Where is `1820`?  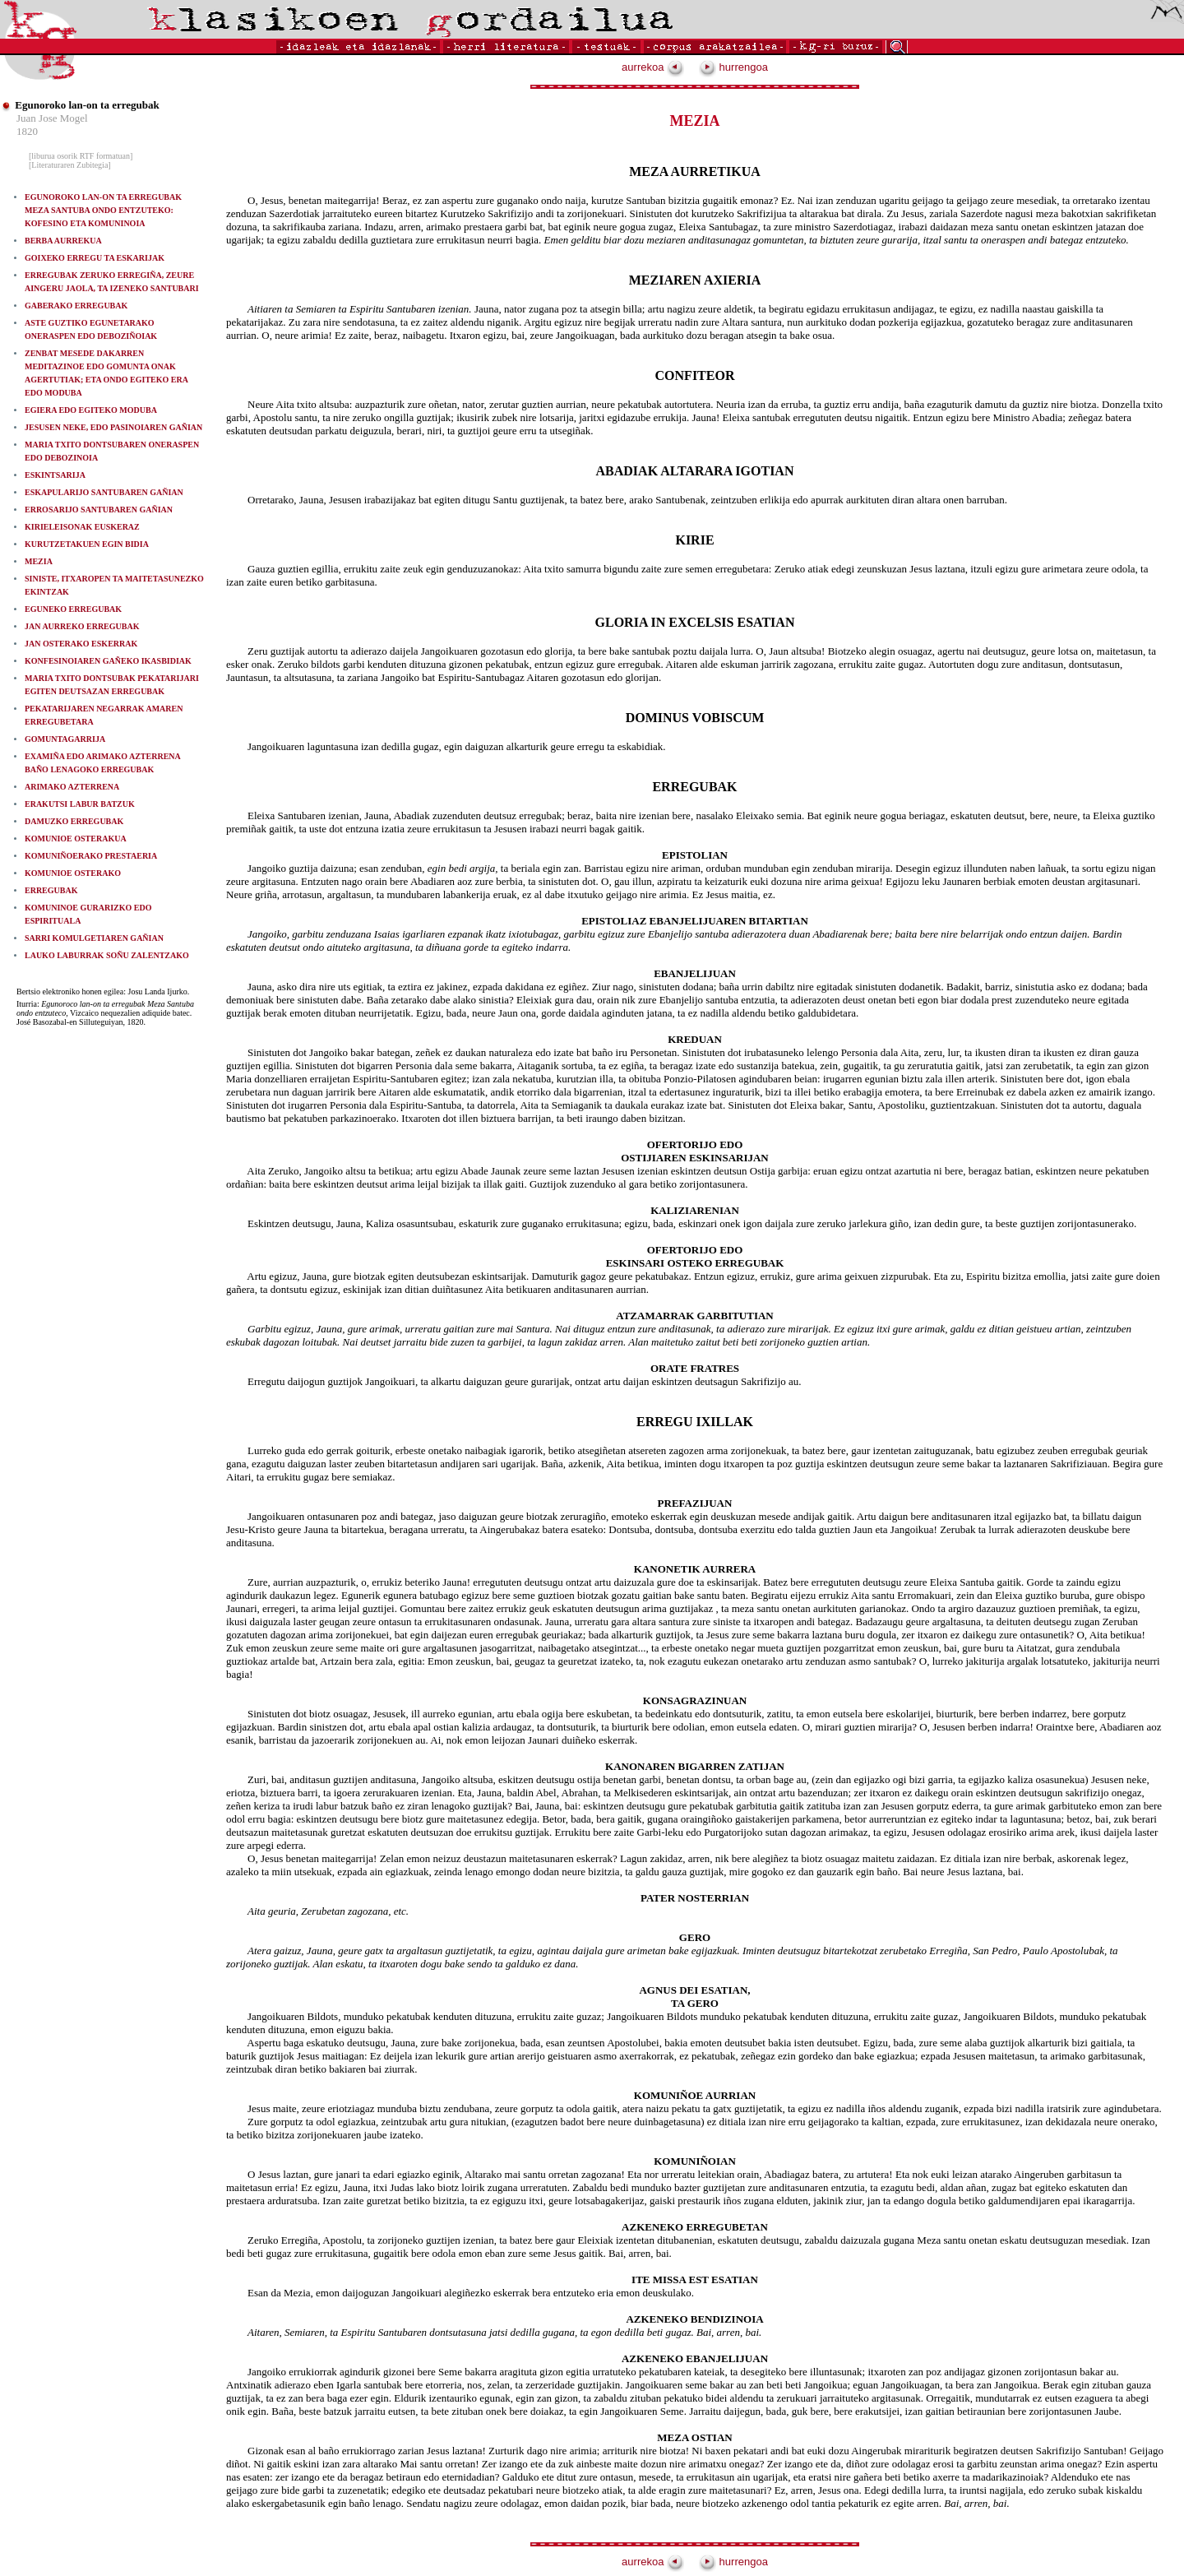 1820 is located at coordinates (27, 131).